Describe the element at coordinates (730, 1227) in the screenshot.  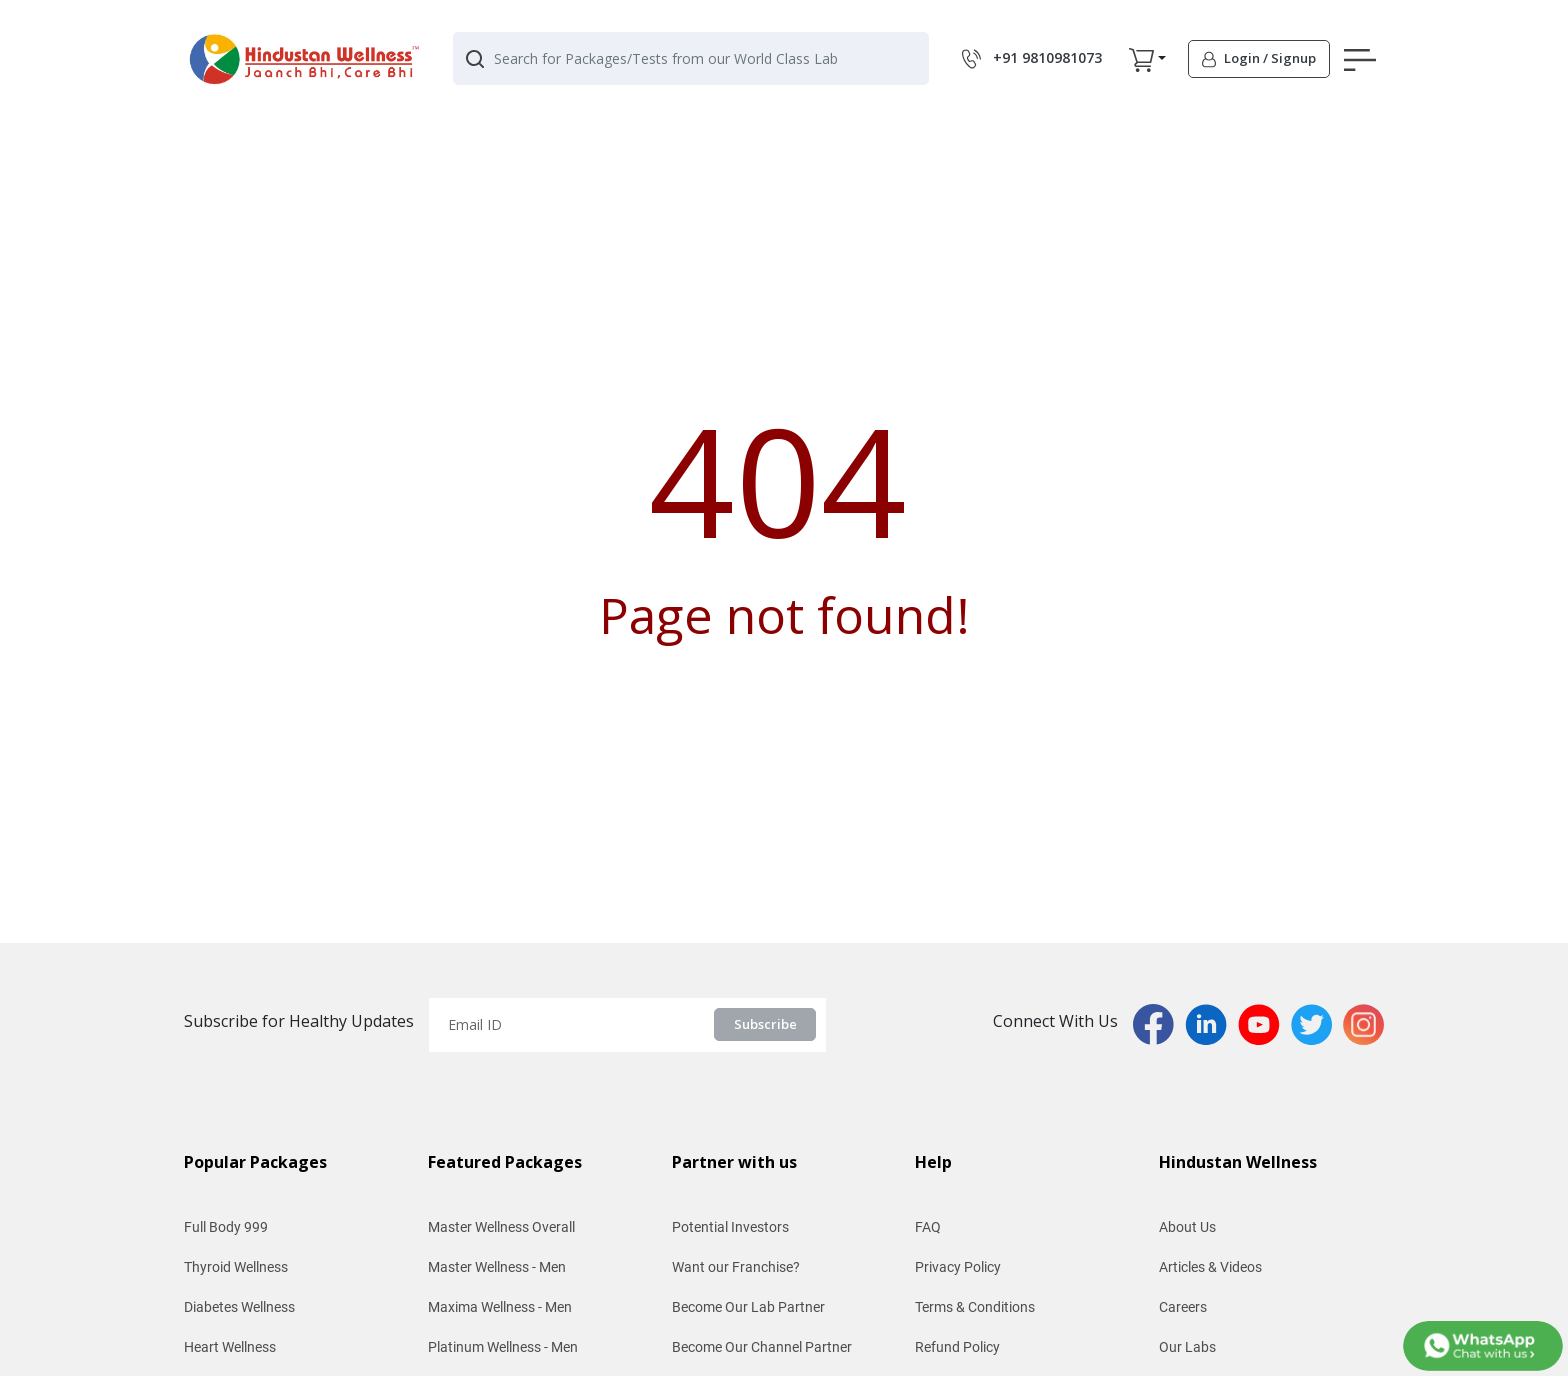
I see `Potential Investors` at that location.